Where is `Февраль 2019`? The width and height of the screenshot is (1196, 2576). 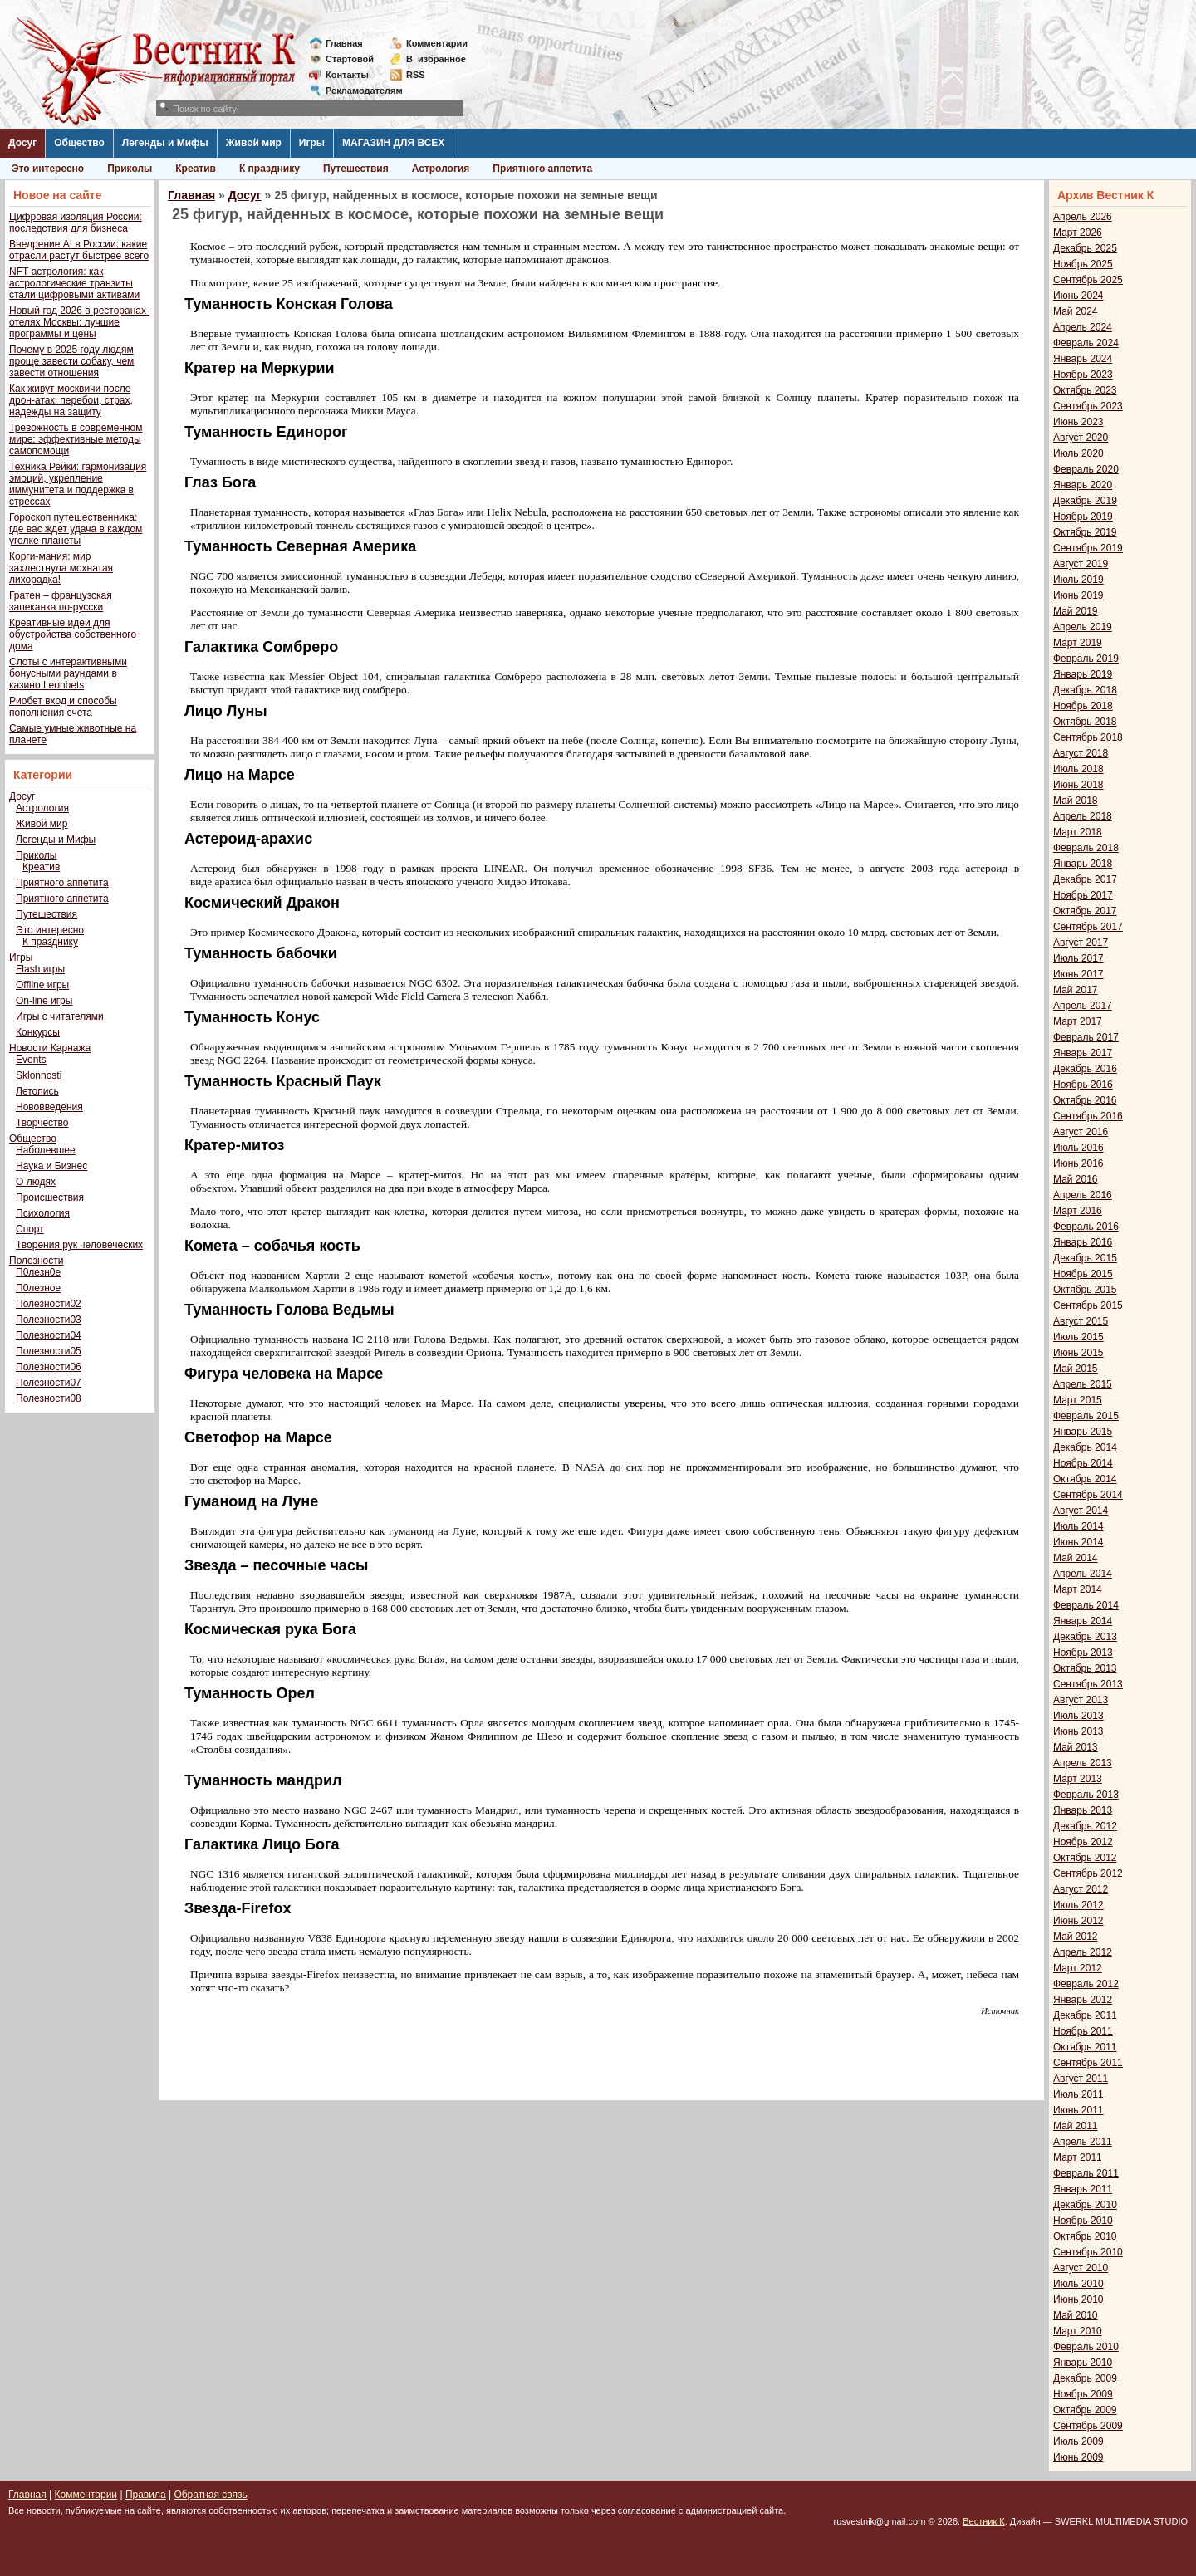 Февраль 2019 is located at coordinates (1086, 658).